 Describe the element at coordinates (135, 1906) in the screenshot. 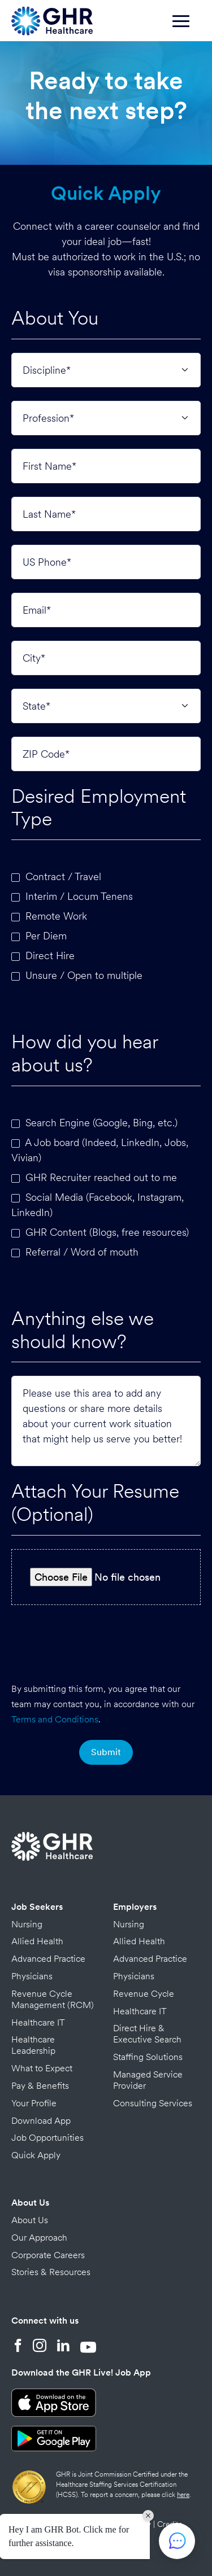

I see `Employers` at that location.